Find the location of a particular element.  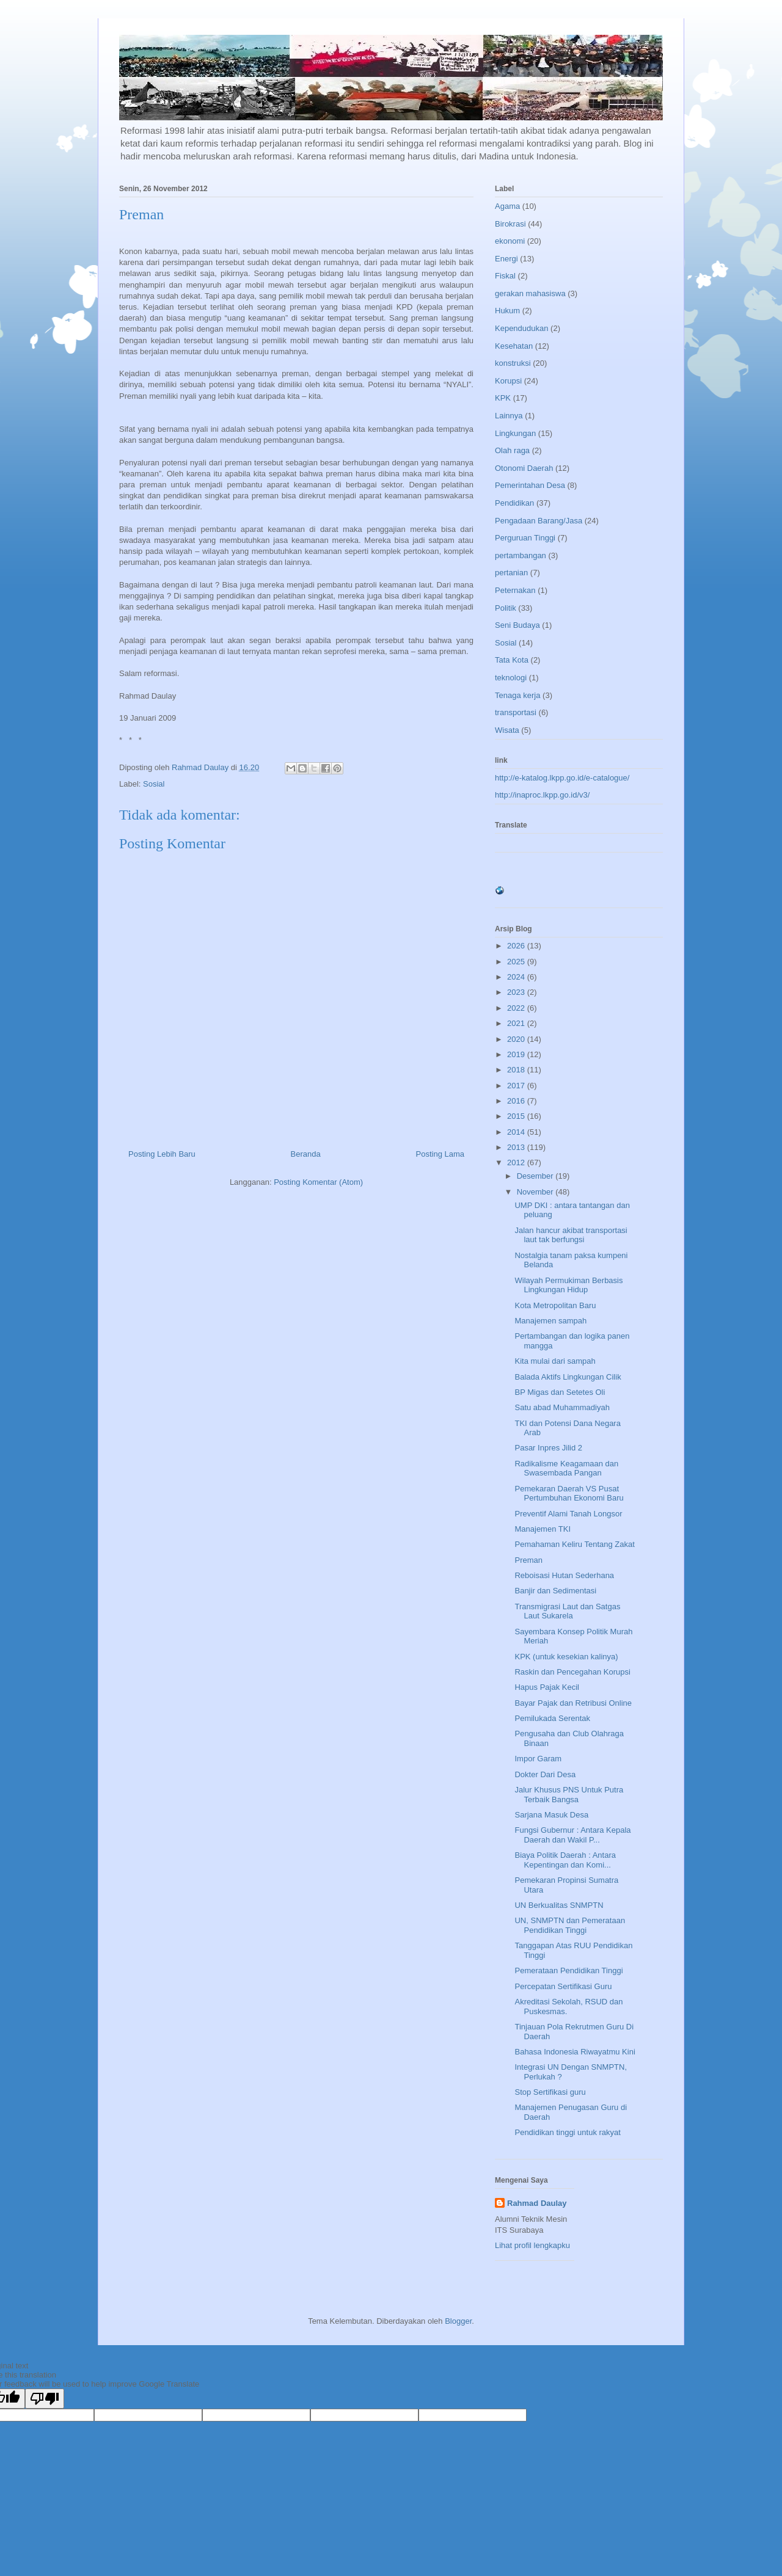

2013 is located at coordinates (517, 1147).